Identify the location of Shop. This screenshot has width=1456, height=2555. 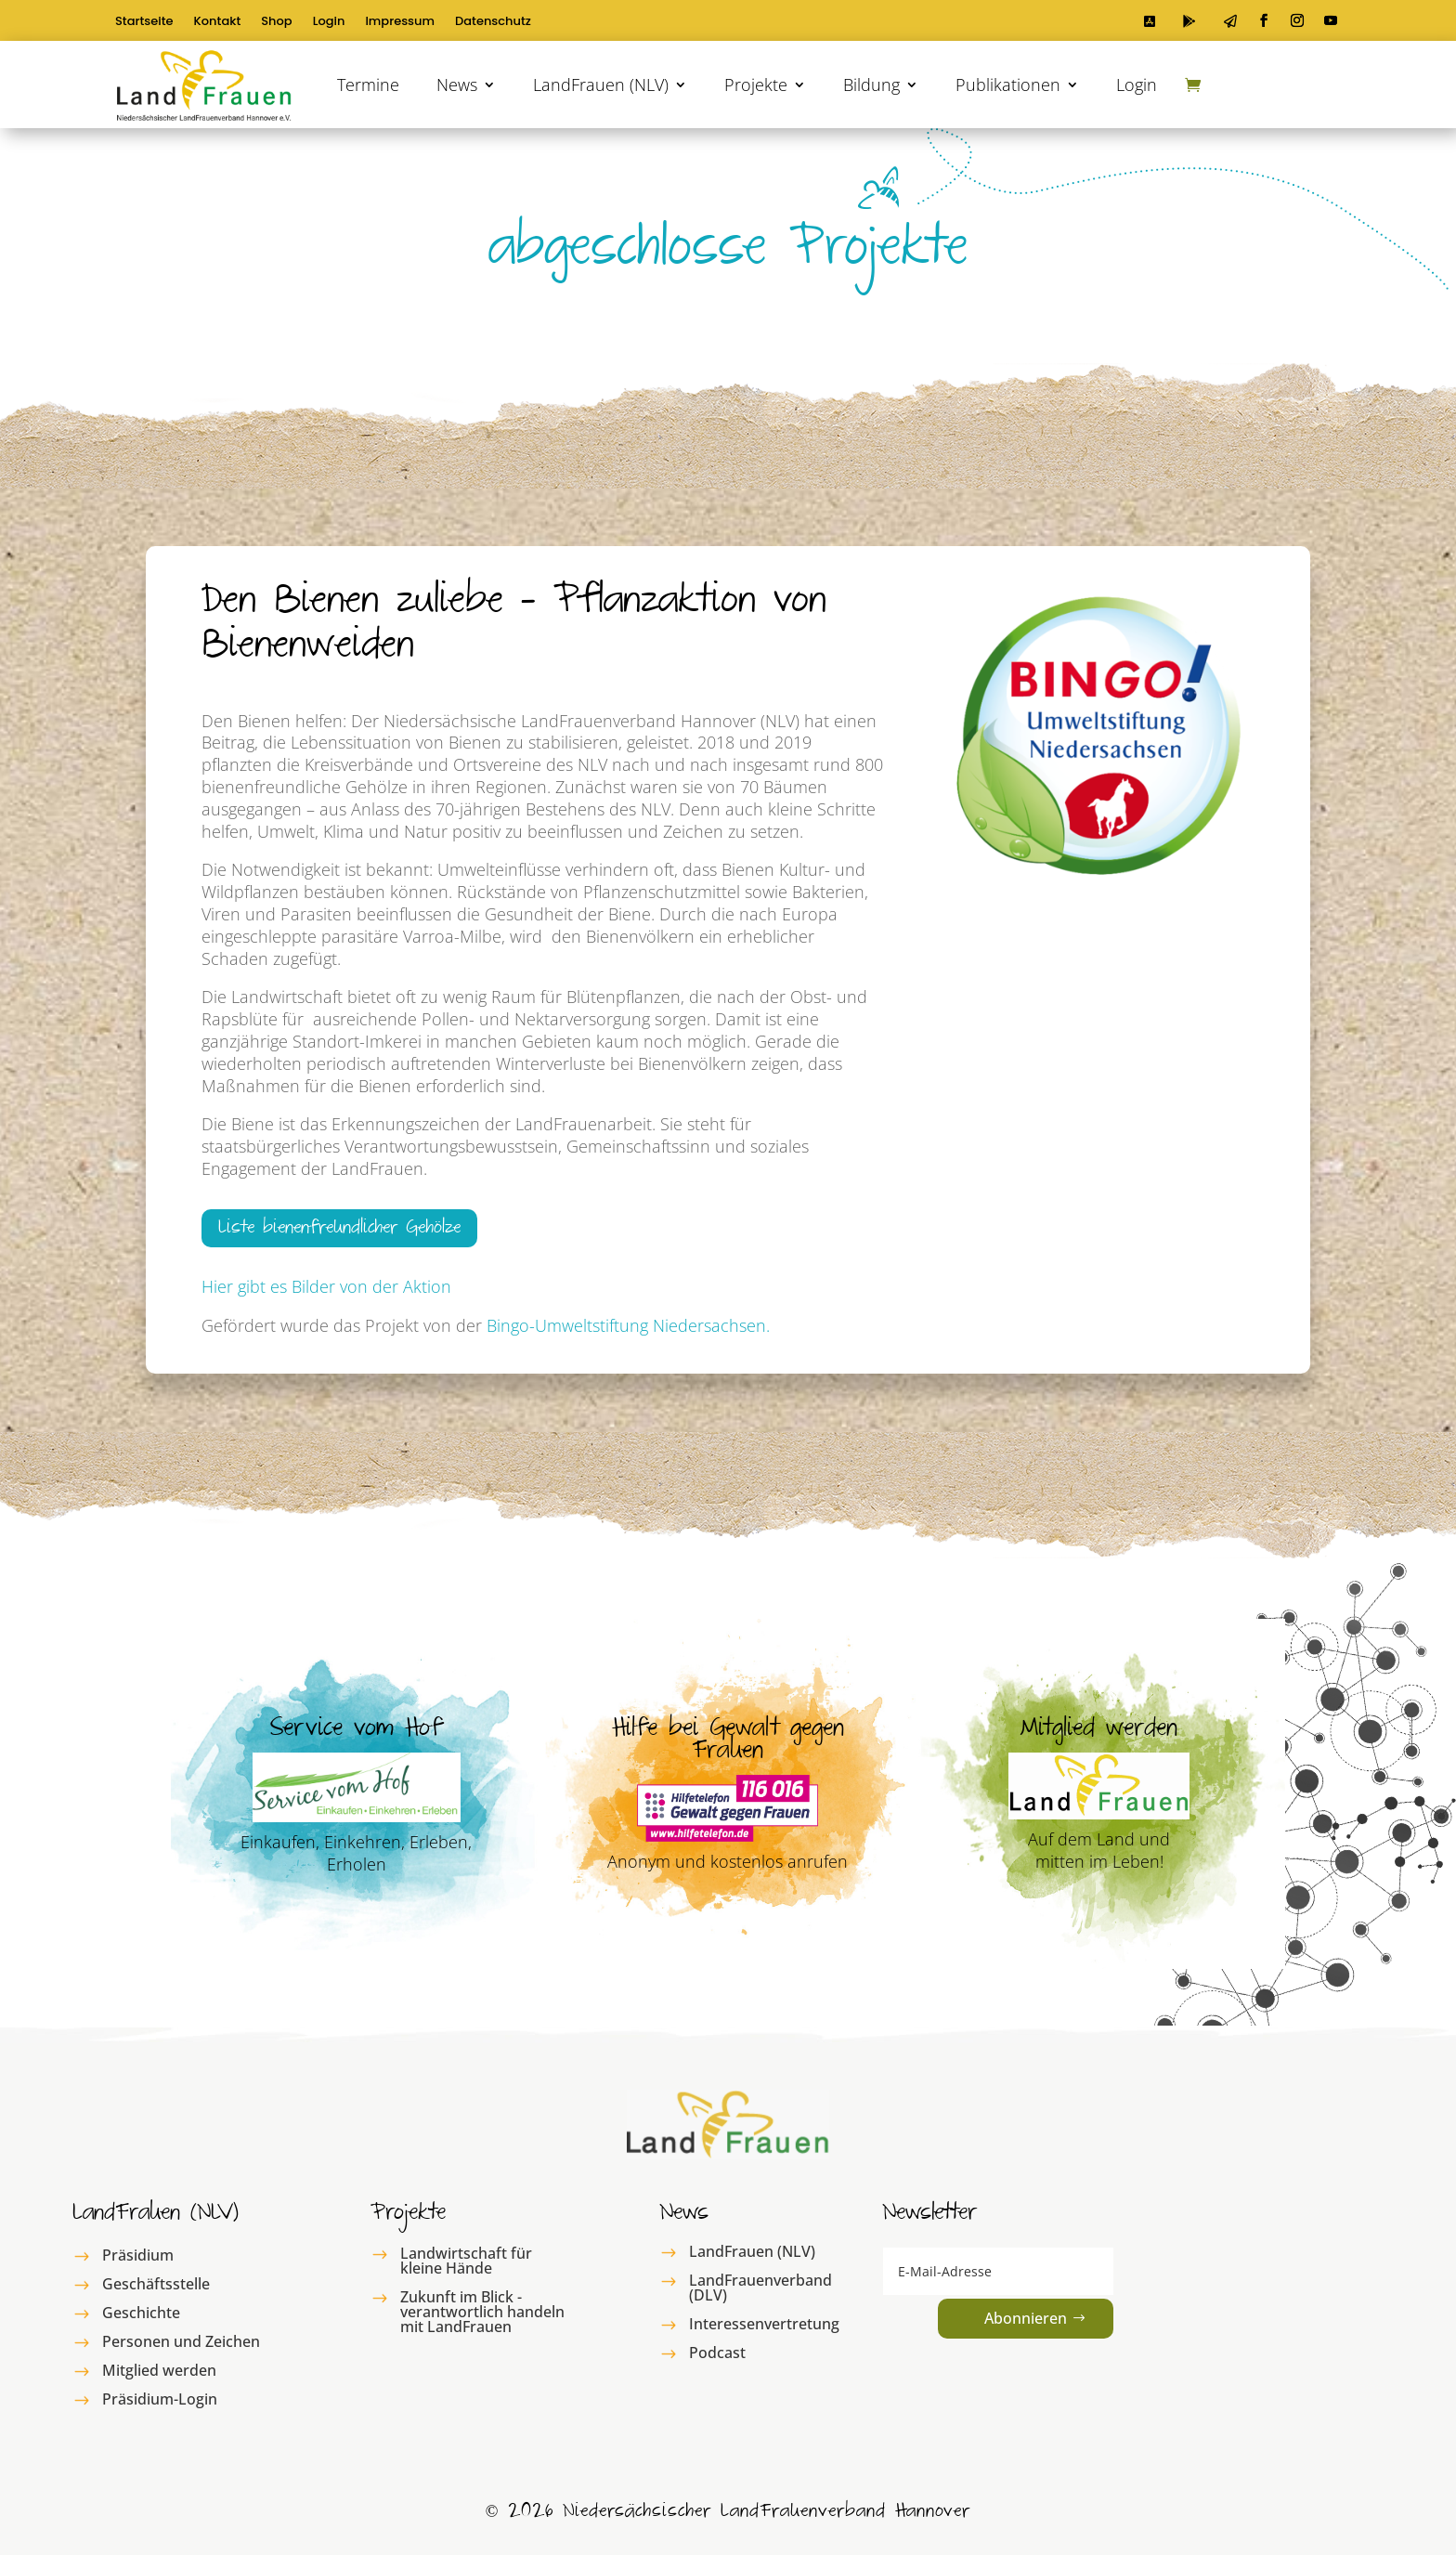
(276, 22).